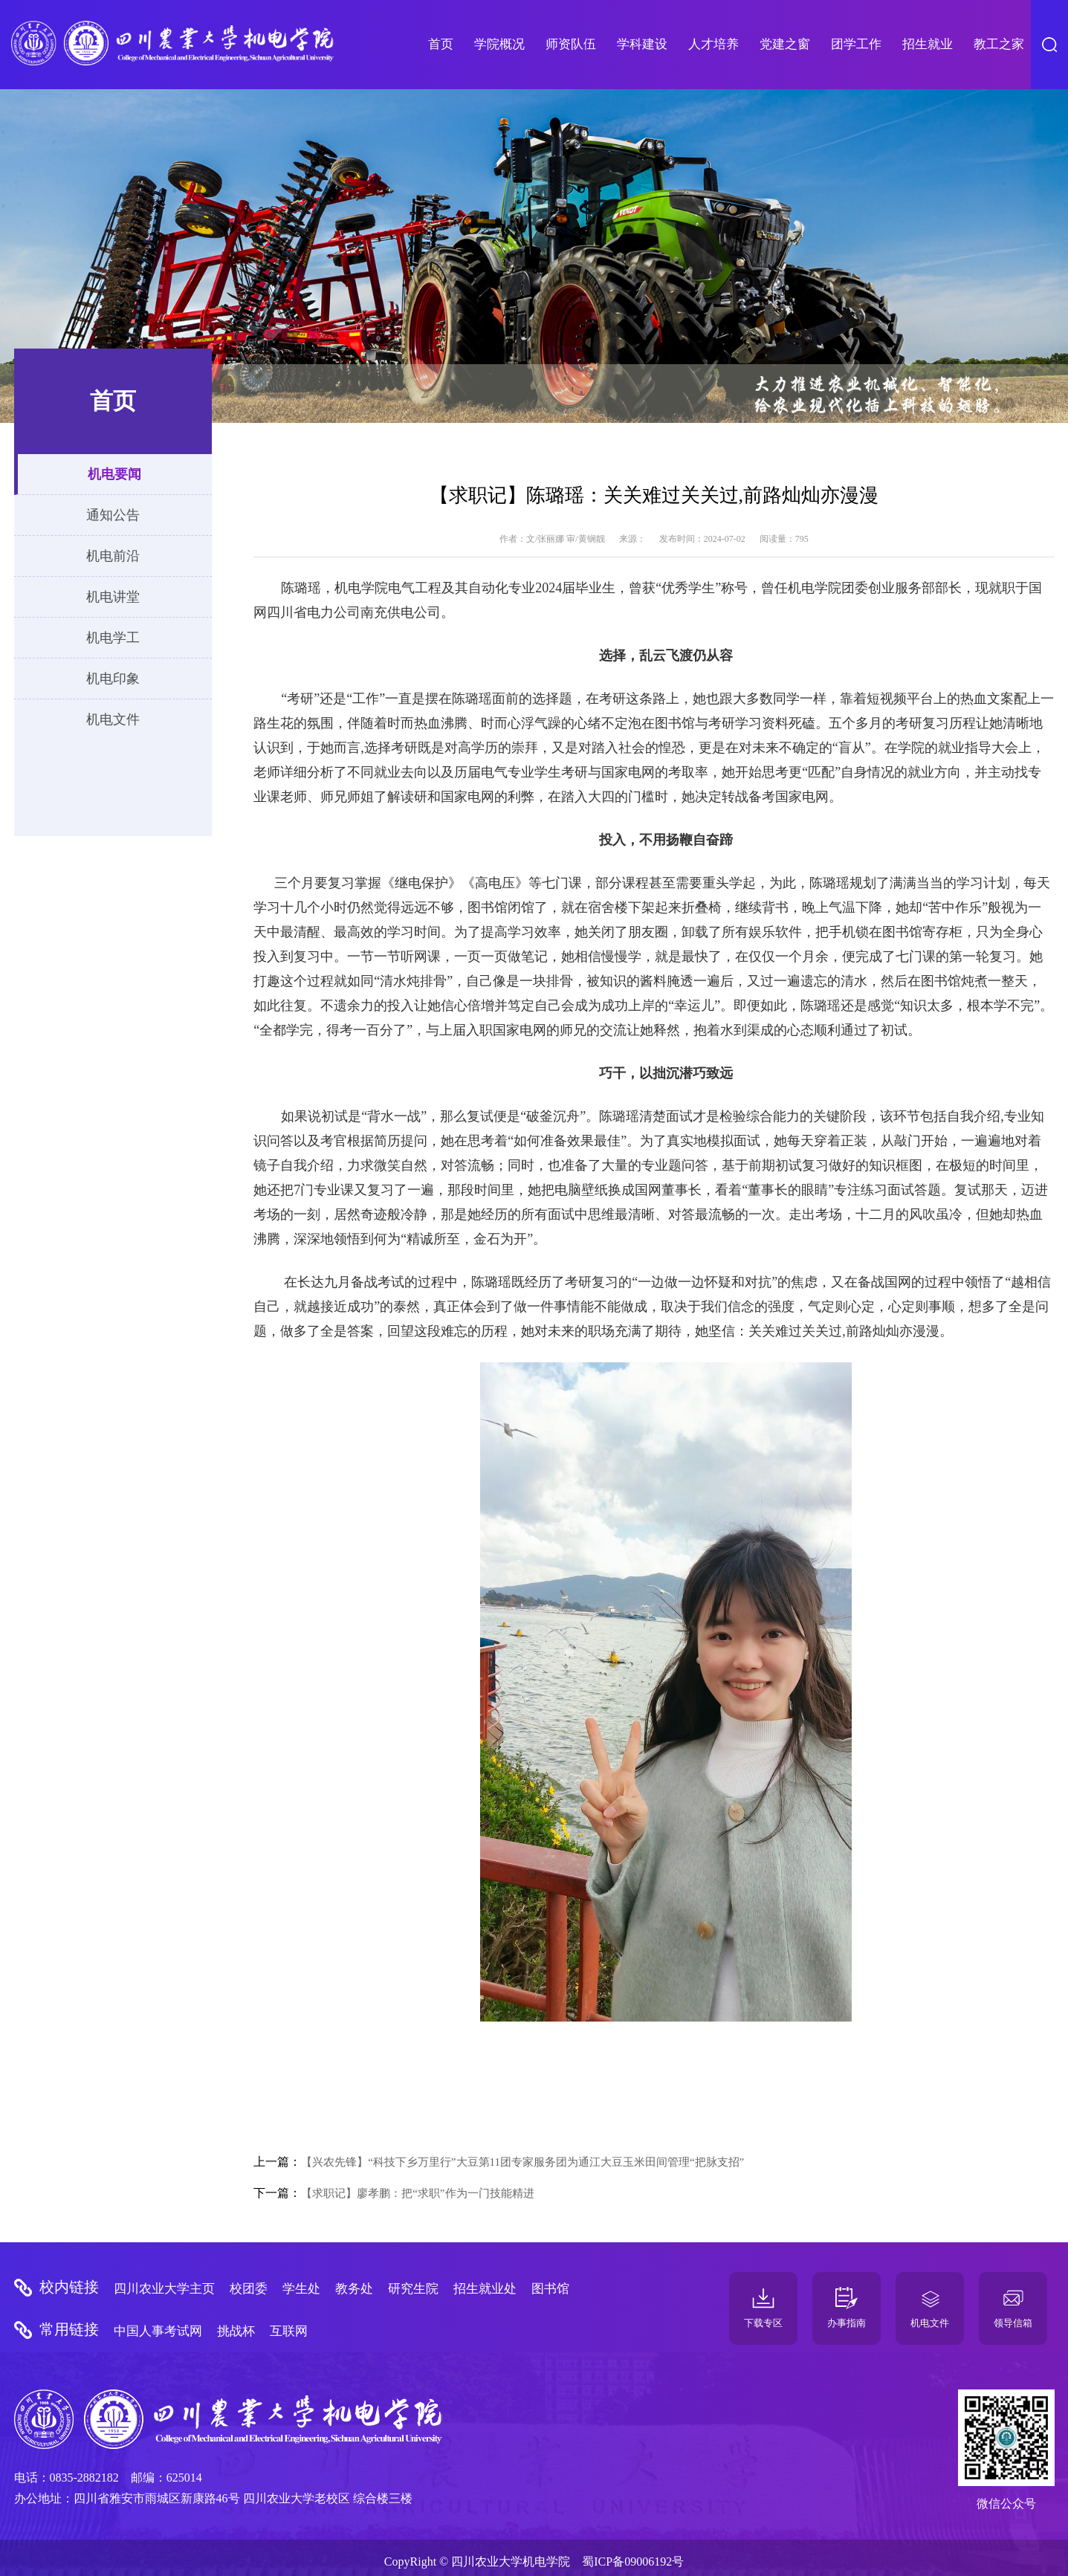 The height and width of the screenshot is (2576, 1068). Describe the element at coordinates (713, 44) in the screenshot. I see `人才培养` at that location.